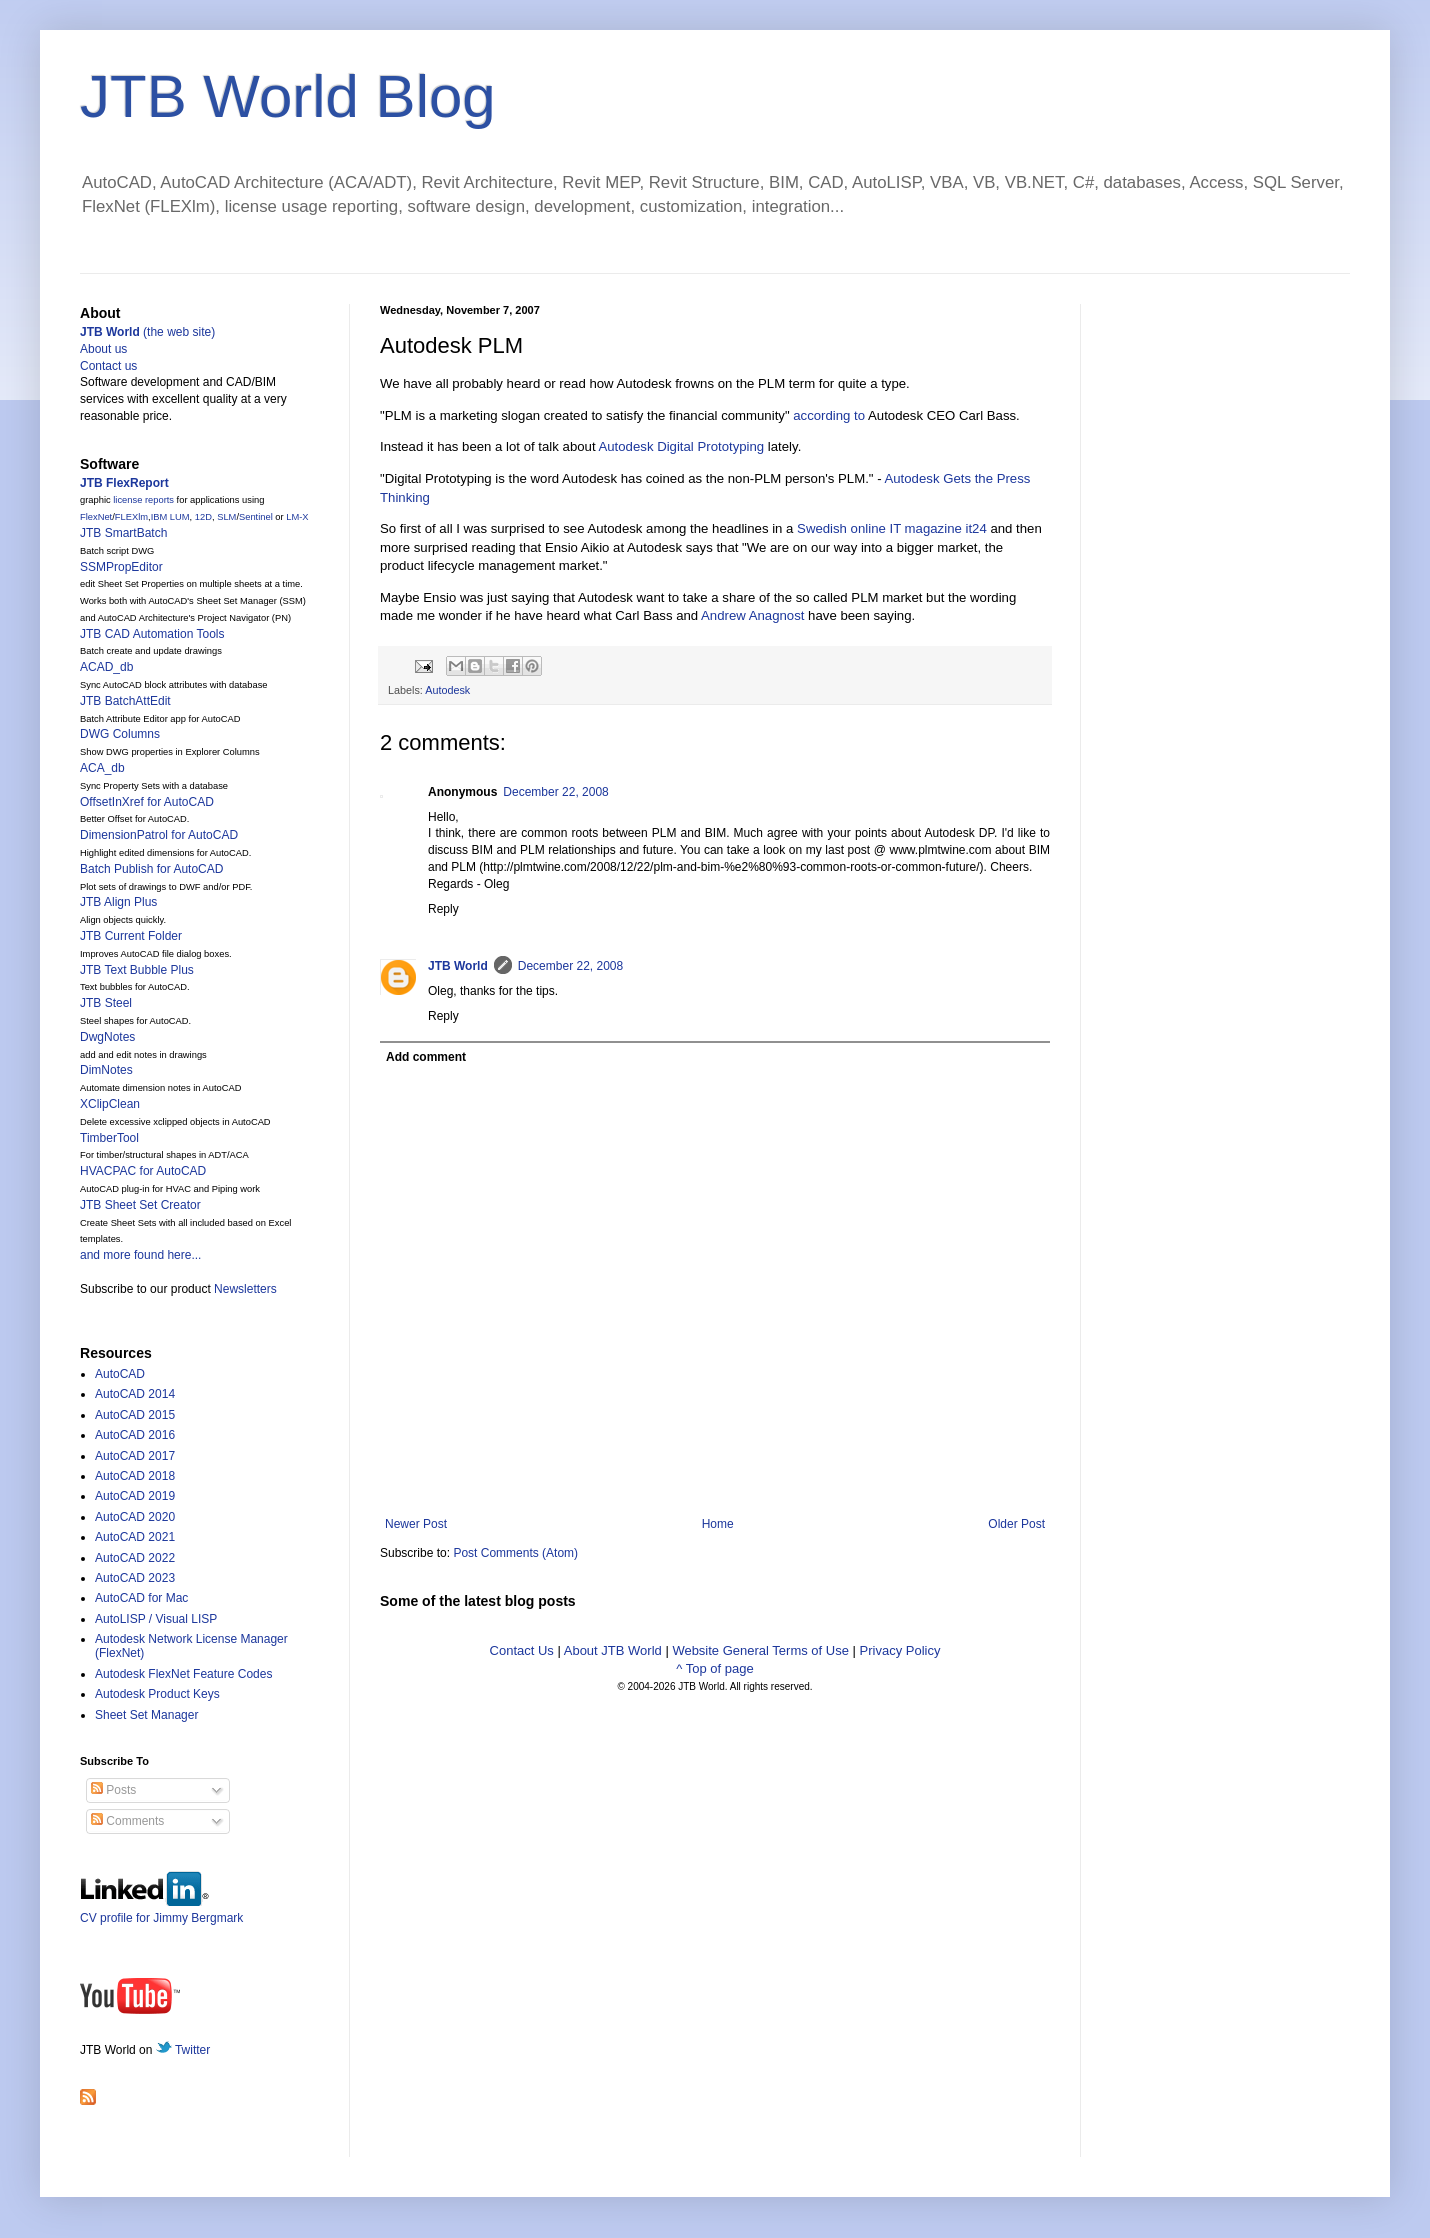 Image resolution: width=1430 pixels, height=2238 pixels. I want to click on AutoCAD 2019, so click(135, 1496).